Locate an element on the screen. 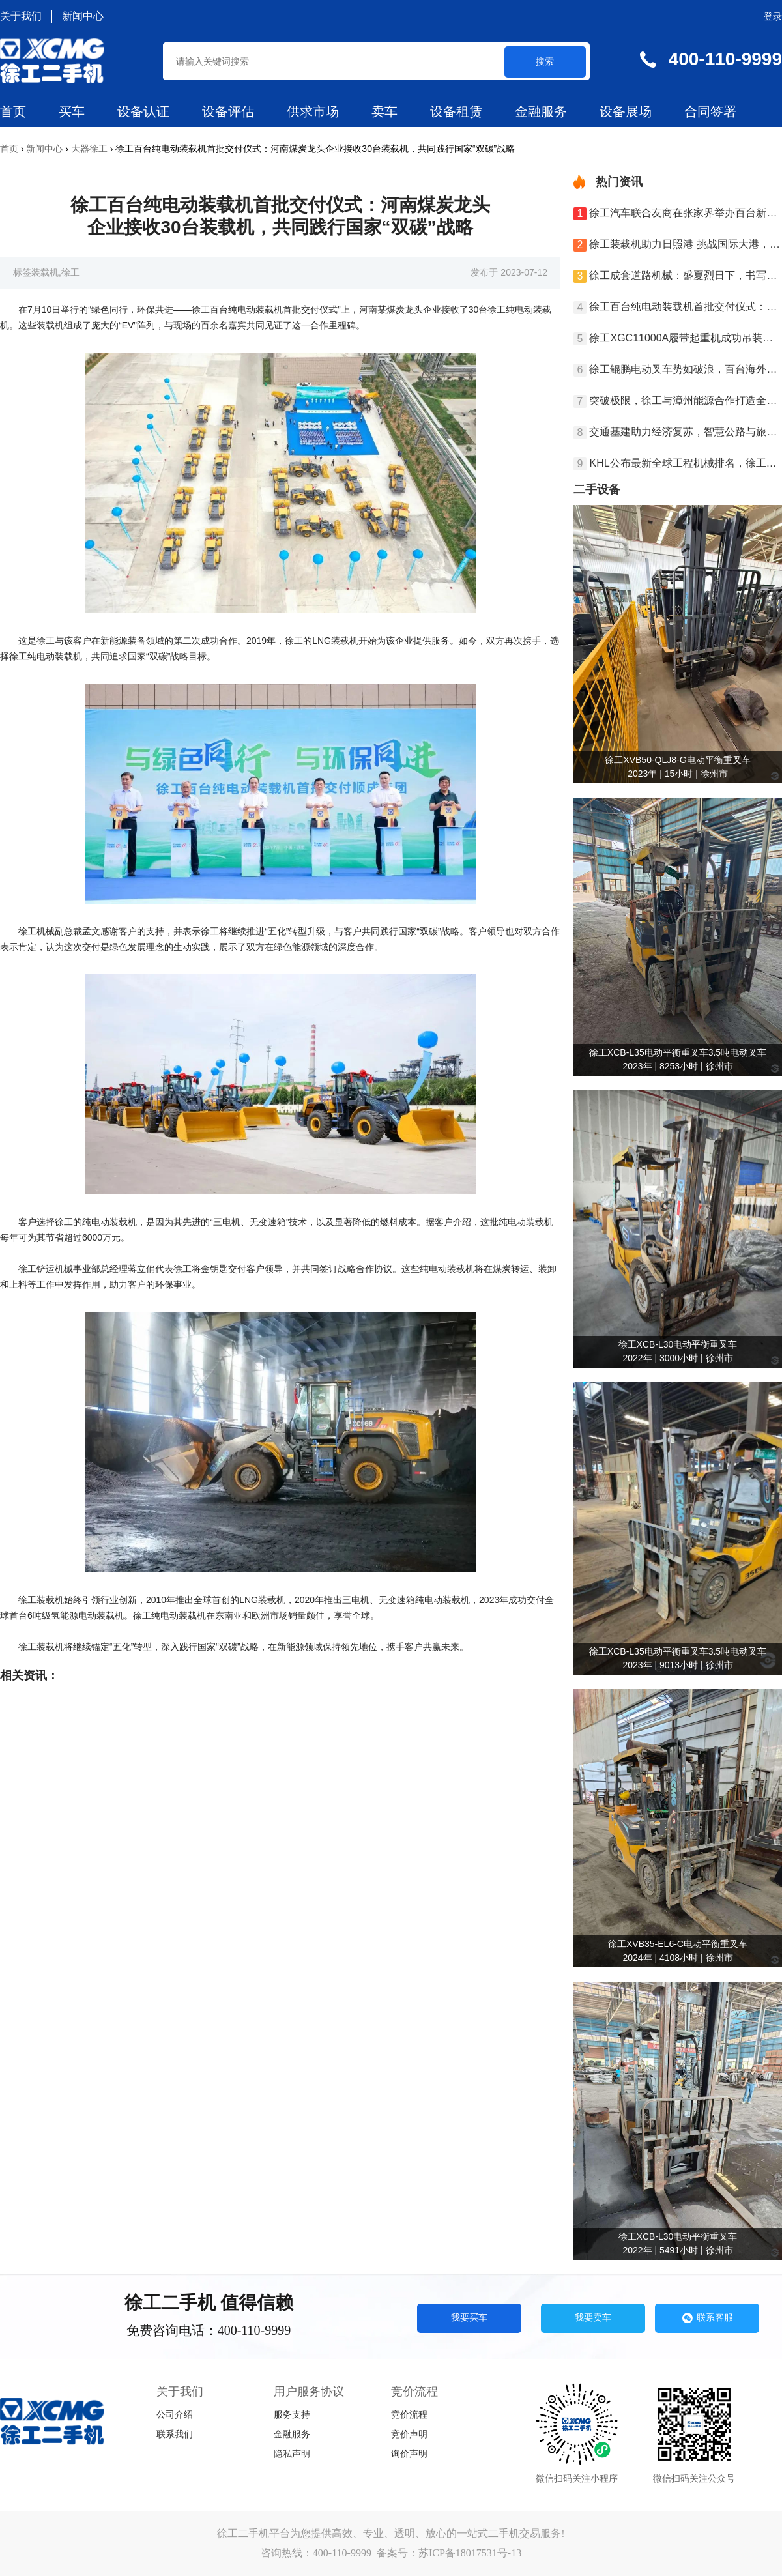 This screenshot has width=782, height=2576. 竞价流程 is located at coordinates (409, 2415).